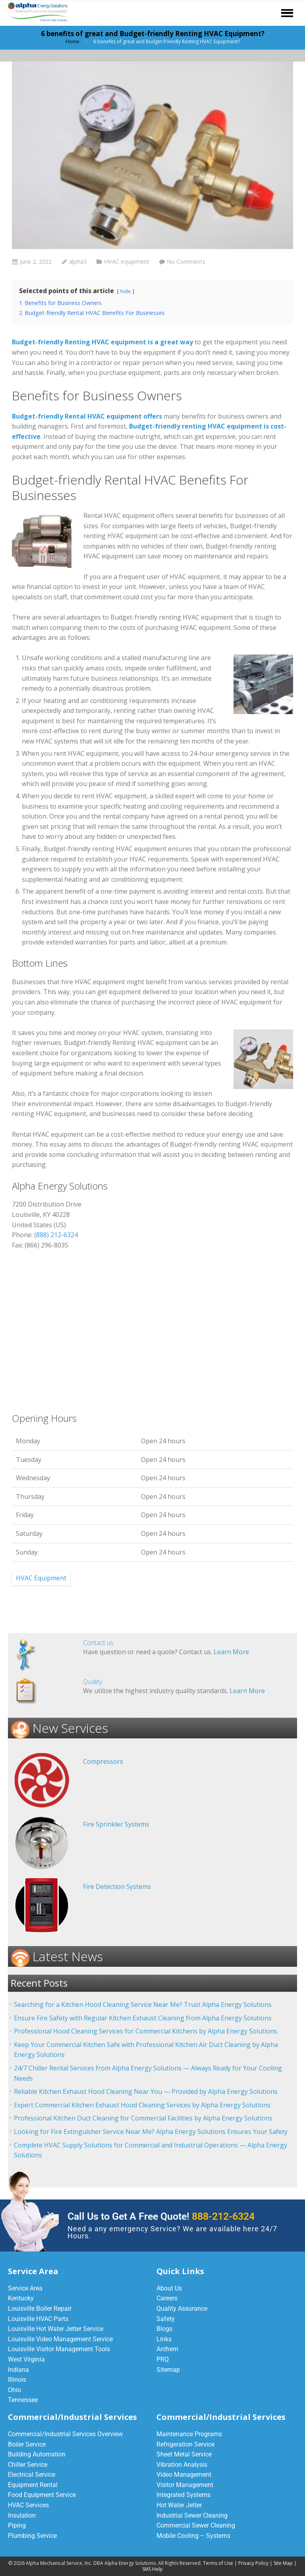 The image size is (305, 2576). What do you see at coordinates (116, 1824) in the screenshot?
I see `Fire Sprinkler Systems` at bounding box center [116, 1824].